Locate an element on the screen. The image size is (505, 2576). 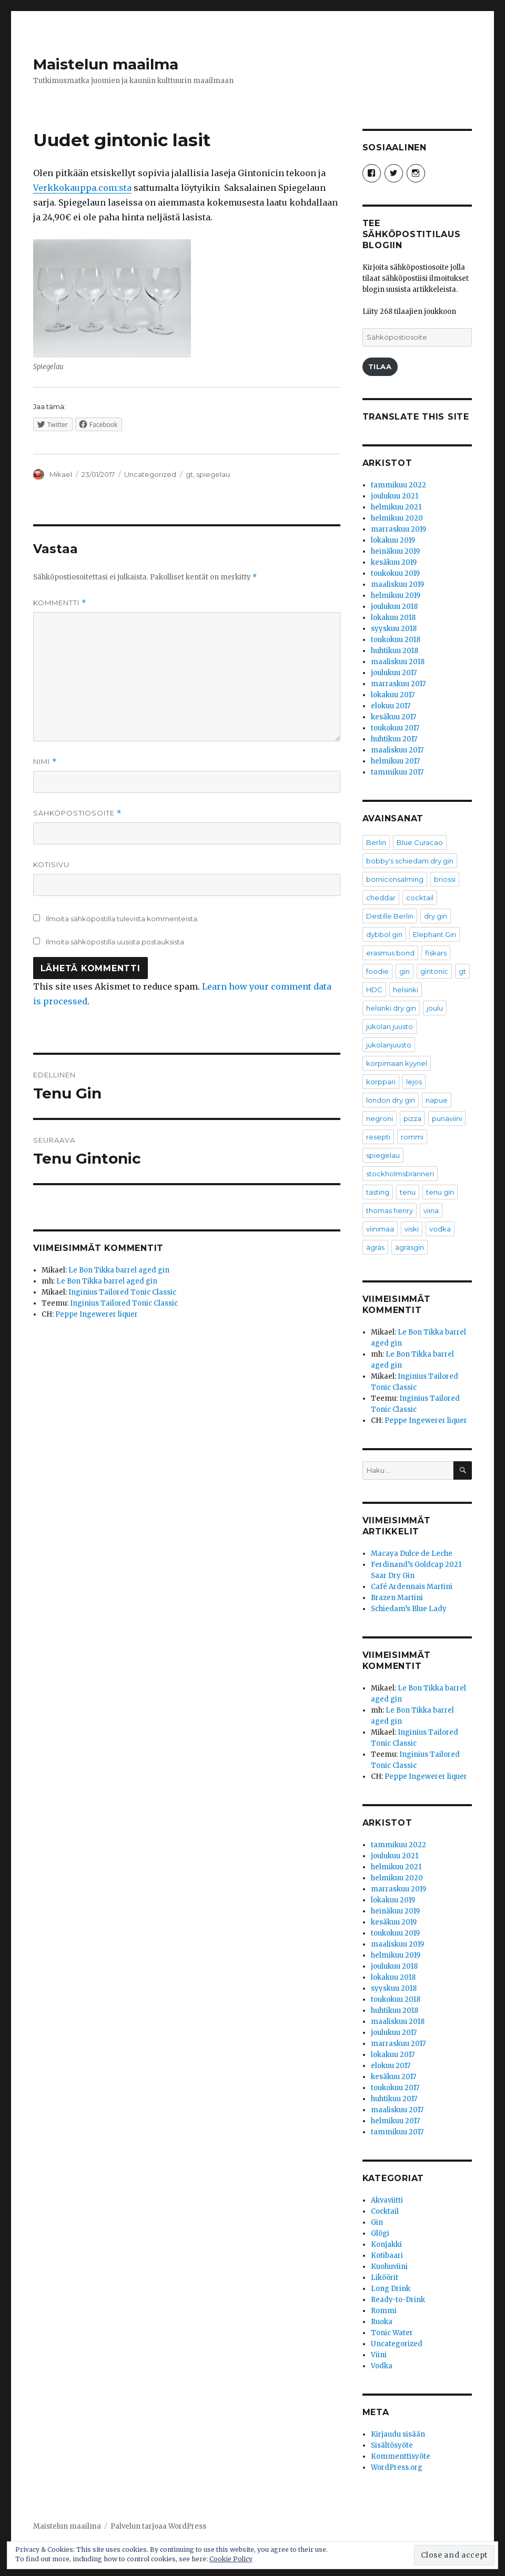
lokakuu 2019 is located at coordinates (393, 540).